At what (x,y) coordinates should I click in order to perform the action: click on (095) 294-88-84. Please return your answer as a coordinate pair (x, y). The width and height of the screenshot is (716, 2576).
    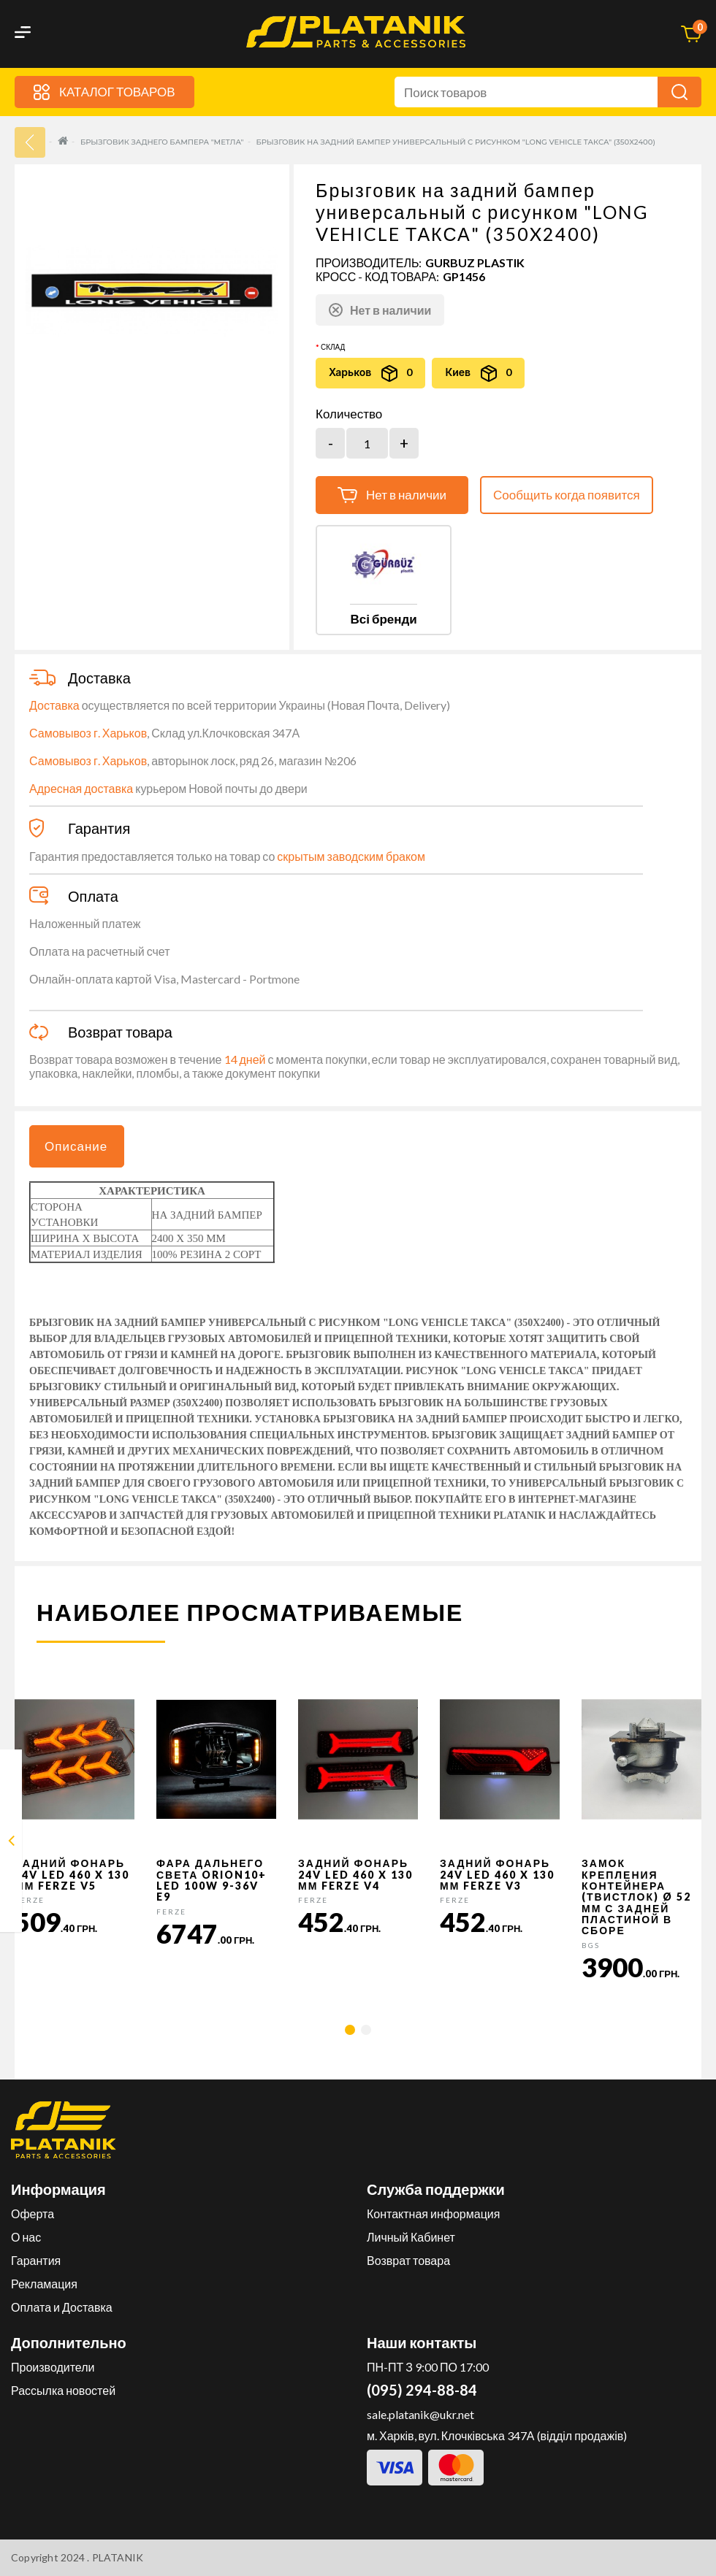
    Looking at the image, I should click on (422, 2390).